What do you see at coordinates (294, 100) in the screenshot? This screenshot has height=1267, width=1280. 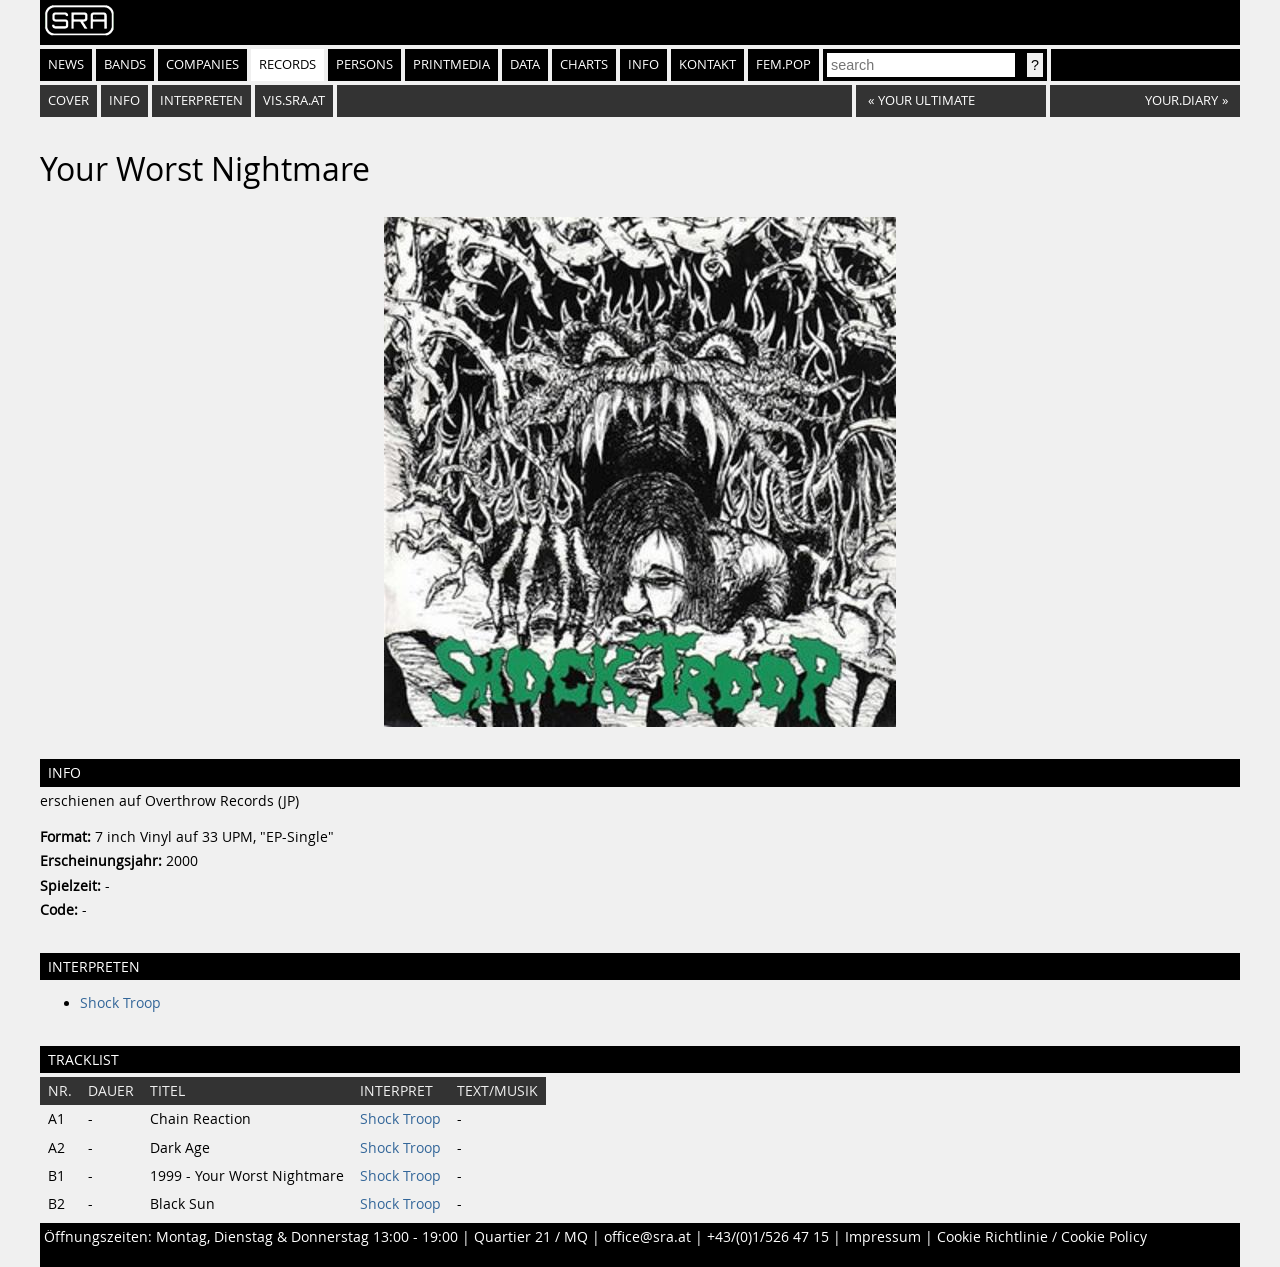 I see `vis.sra.at` at bounding box center [294, 100].